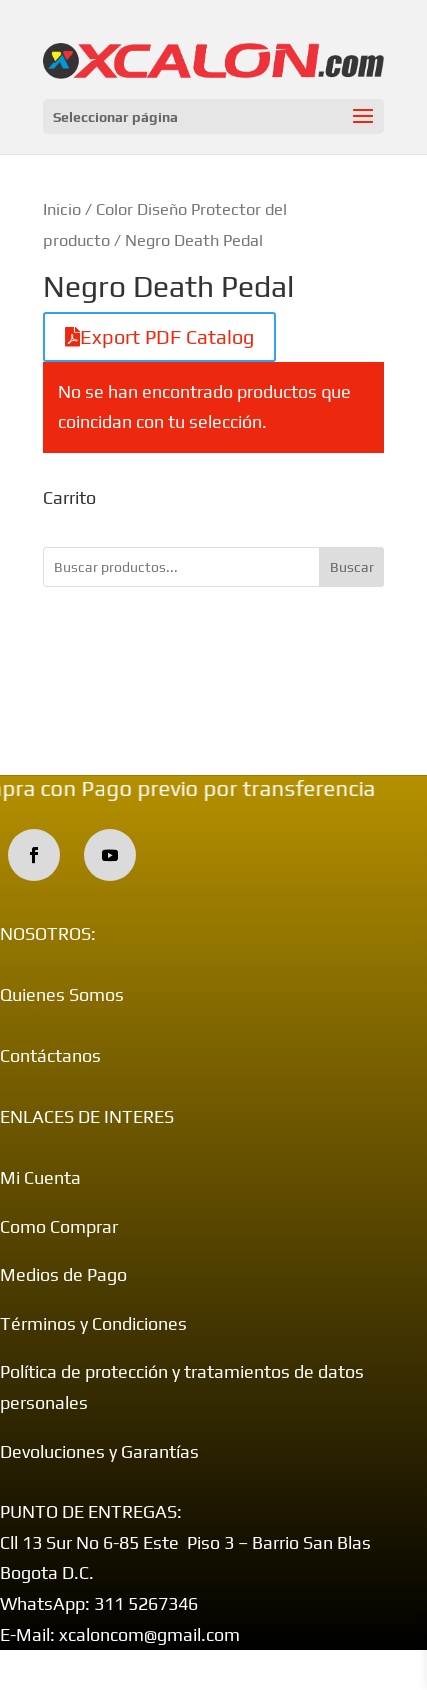 This screenshot has width=427, height=1690. I want to click on Como Comprar, so click(59, 1226).